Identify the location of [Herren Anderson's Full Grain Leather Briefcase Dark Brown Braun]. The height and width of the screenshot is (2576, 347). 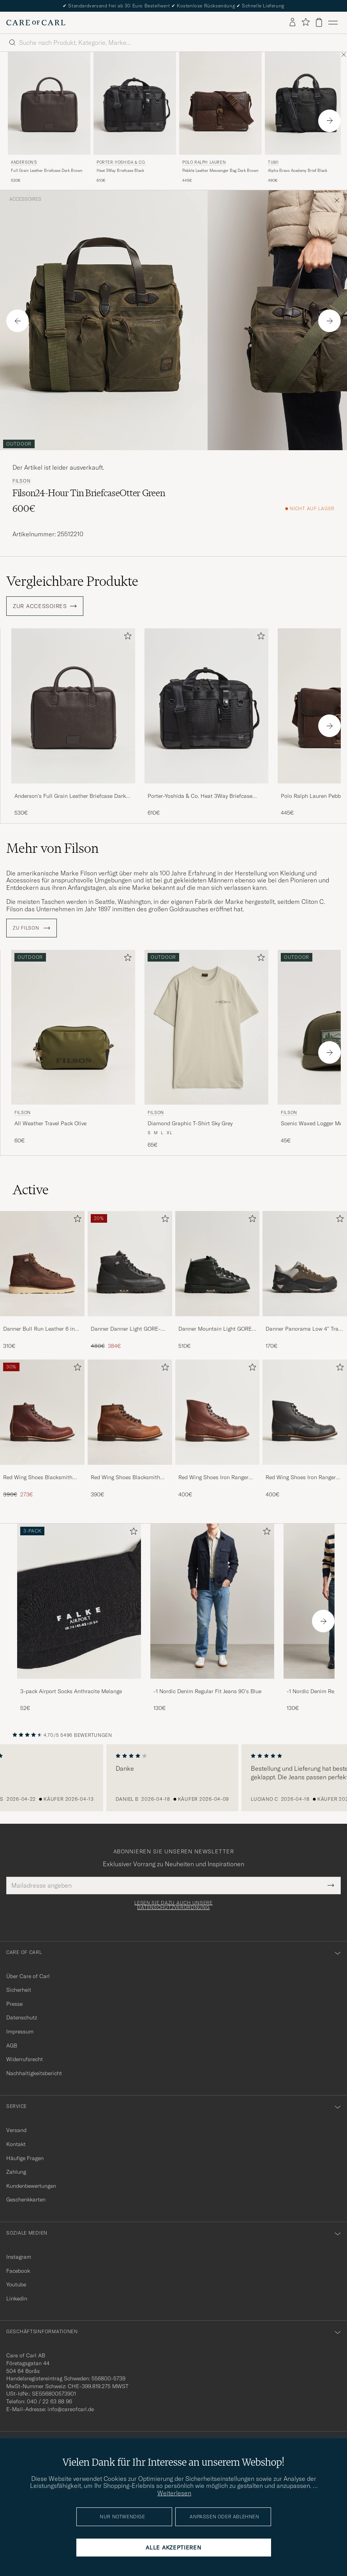
(49, 103).